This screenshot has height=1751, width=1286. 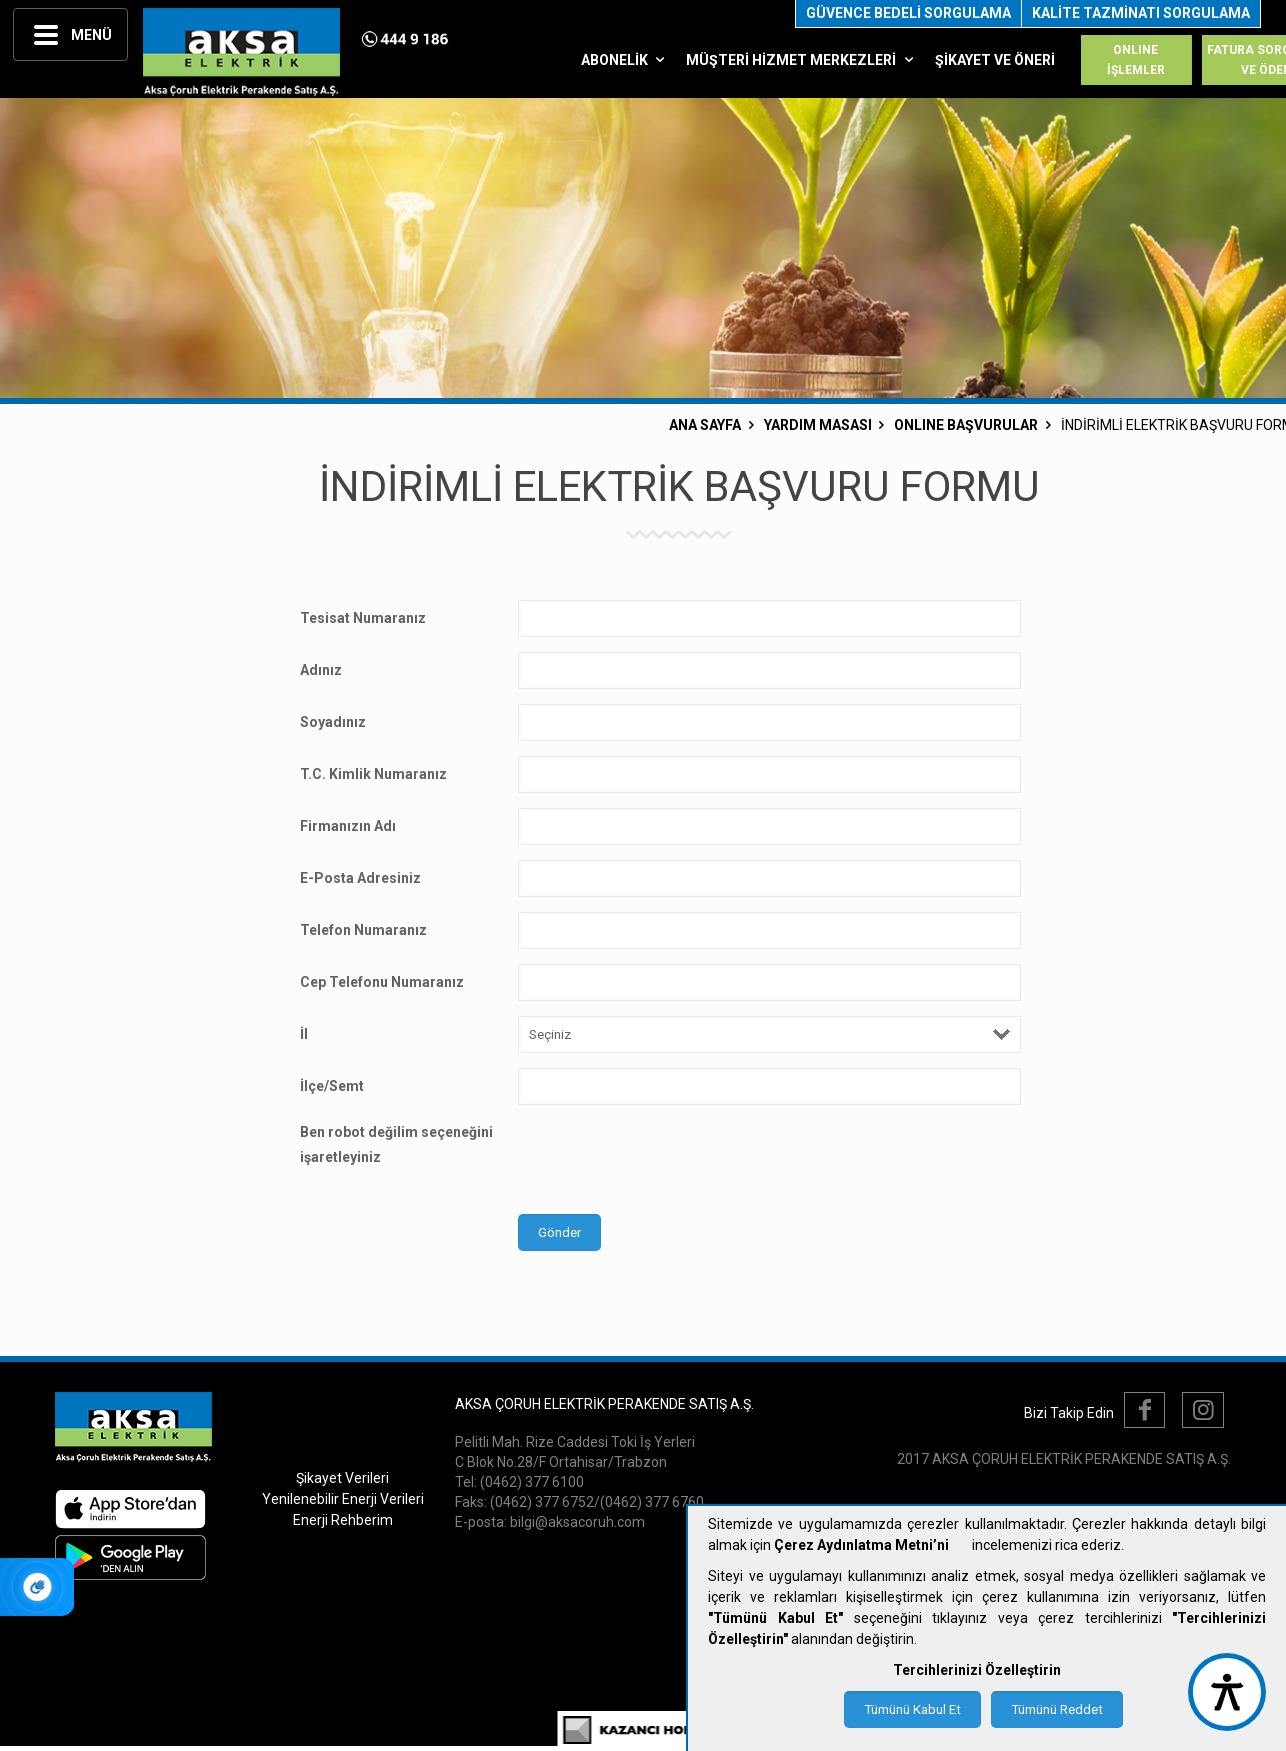 I want to click on ANA SAYFA, so click(x=705, y=425).